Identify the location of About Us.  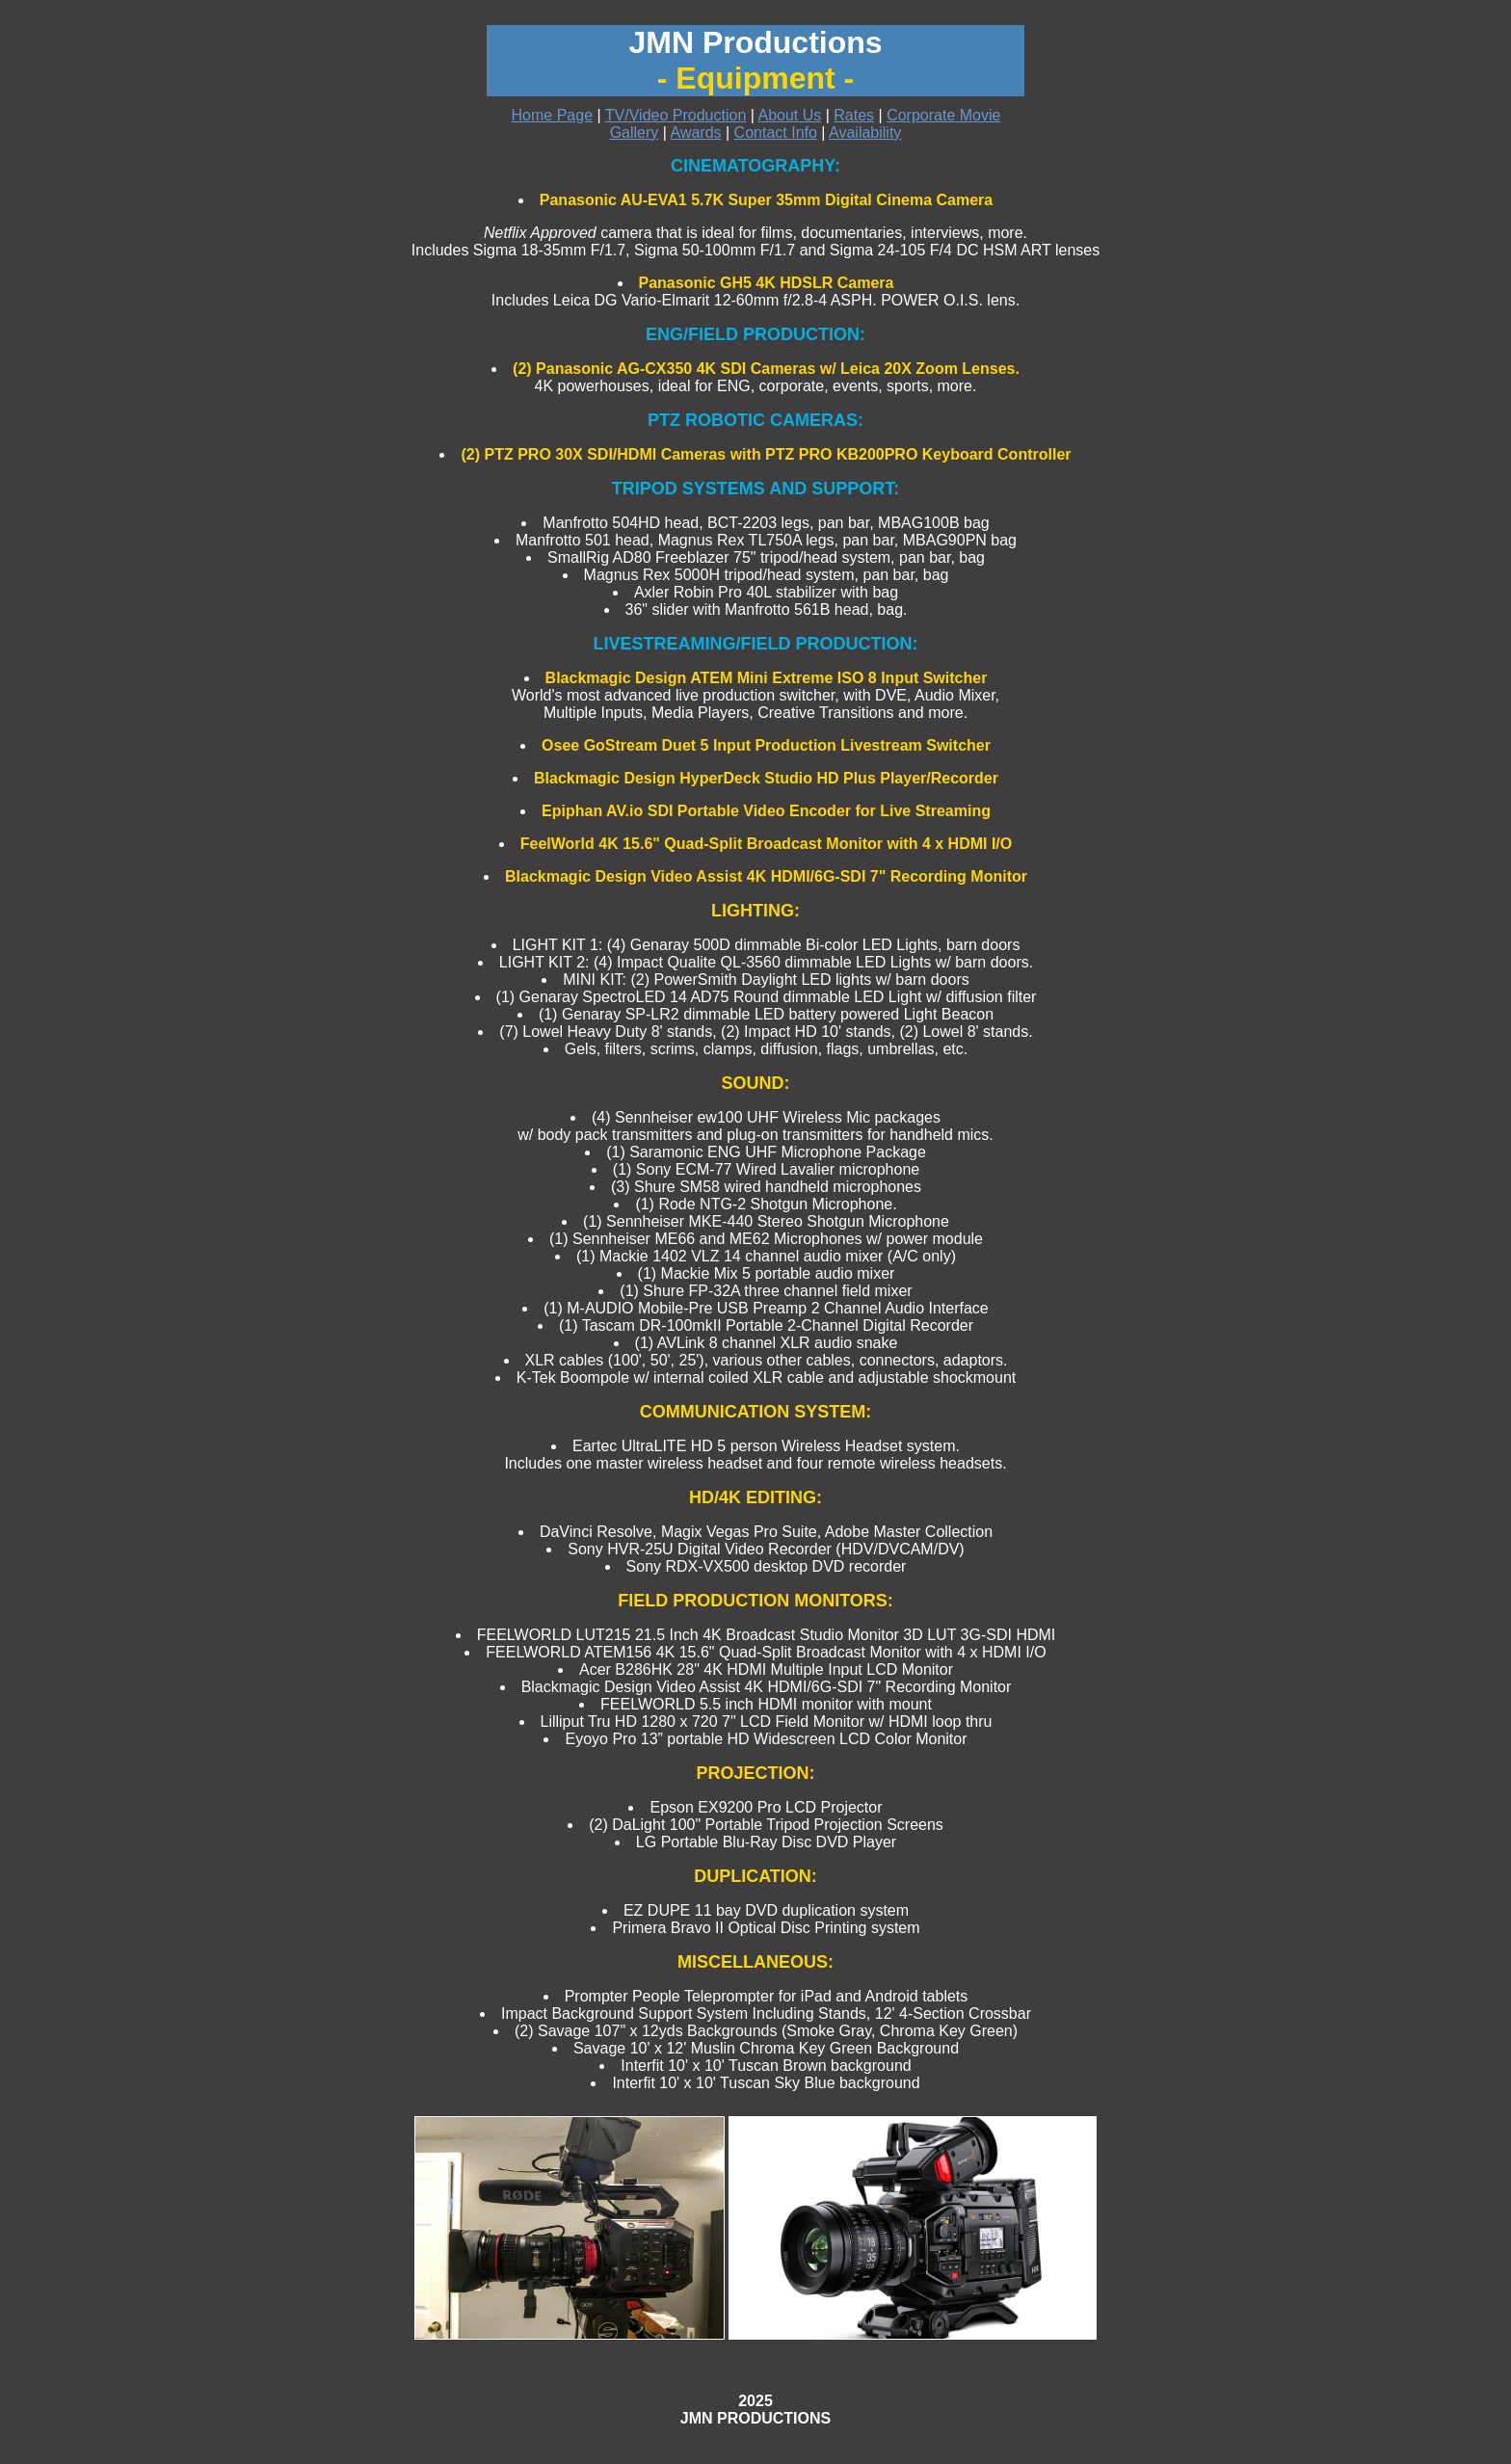
(789, 115).